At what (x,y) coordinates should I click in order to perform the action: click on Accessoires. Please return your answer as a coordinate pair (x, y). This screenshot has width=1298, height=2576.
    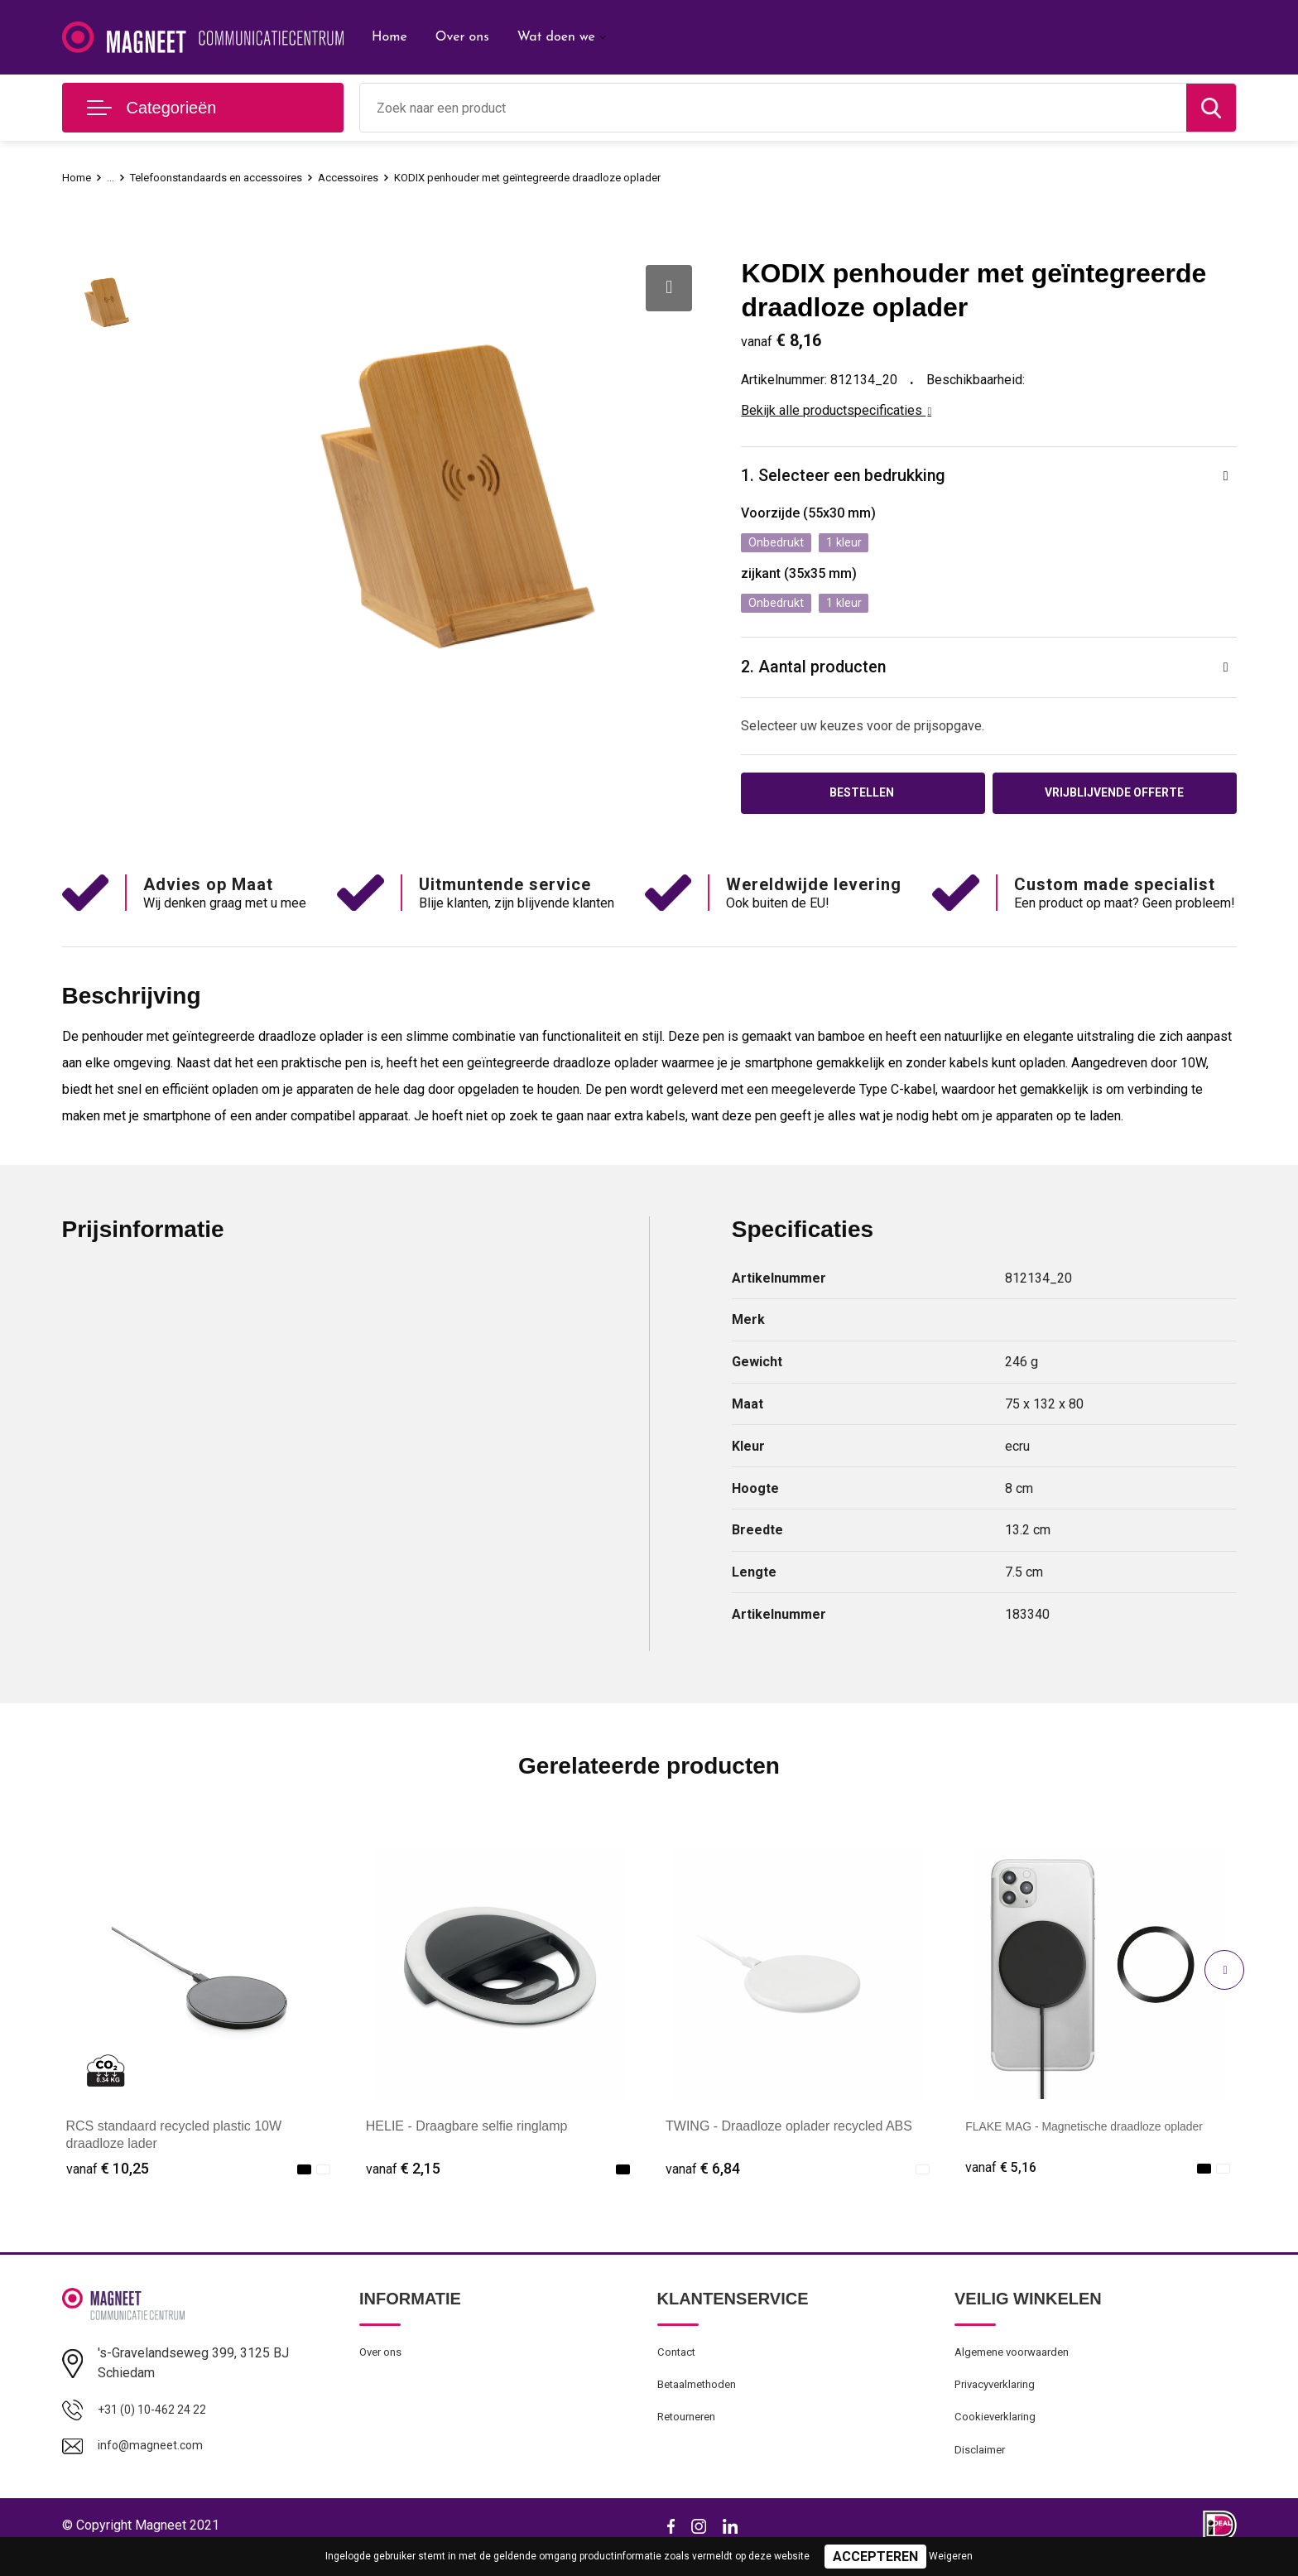
    Looking at the image, I should click on (381, 177).